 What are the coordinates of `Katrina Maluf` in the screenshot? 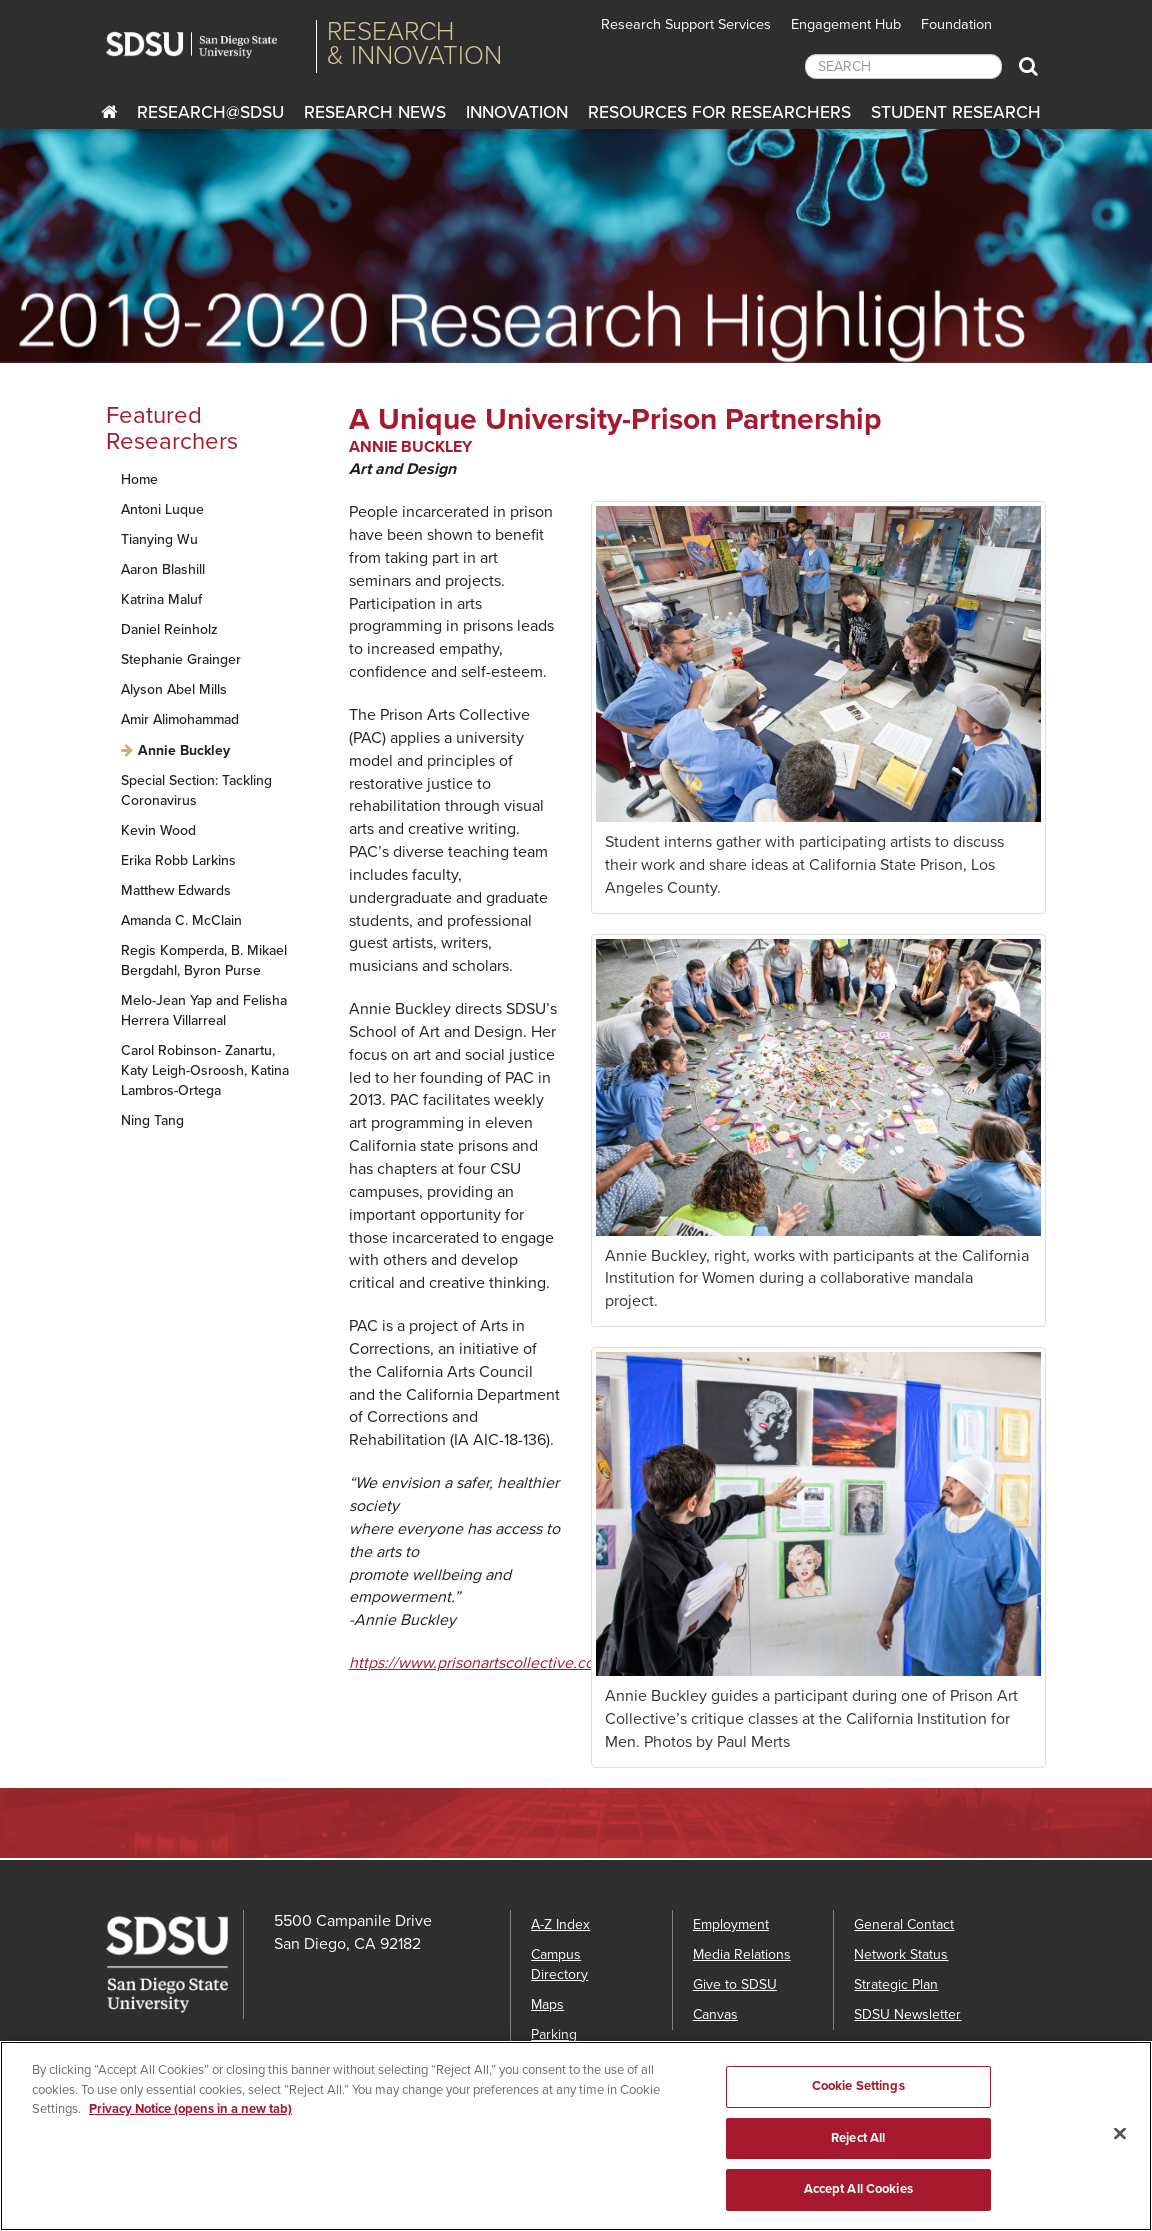 It's located at (161, 599).